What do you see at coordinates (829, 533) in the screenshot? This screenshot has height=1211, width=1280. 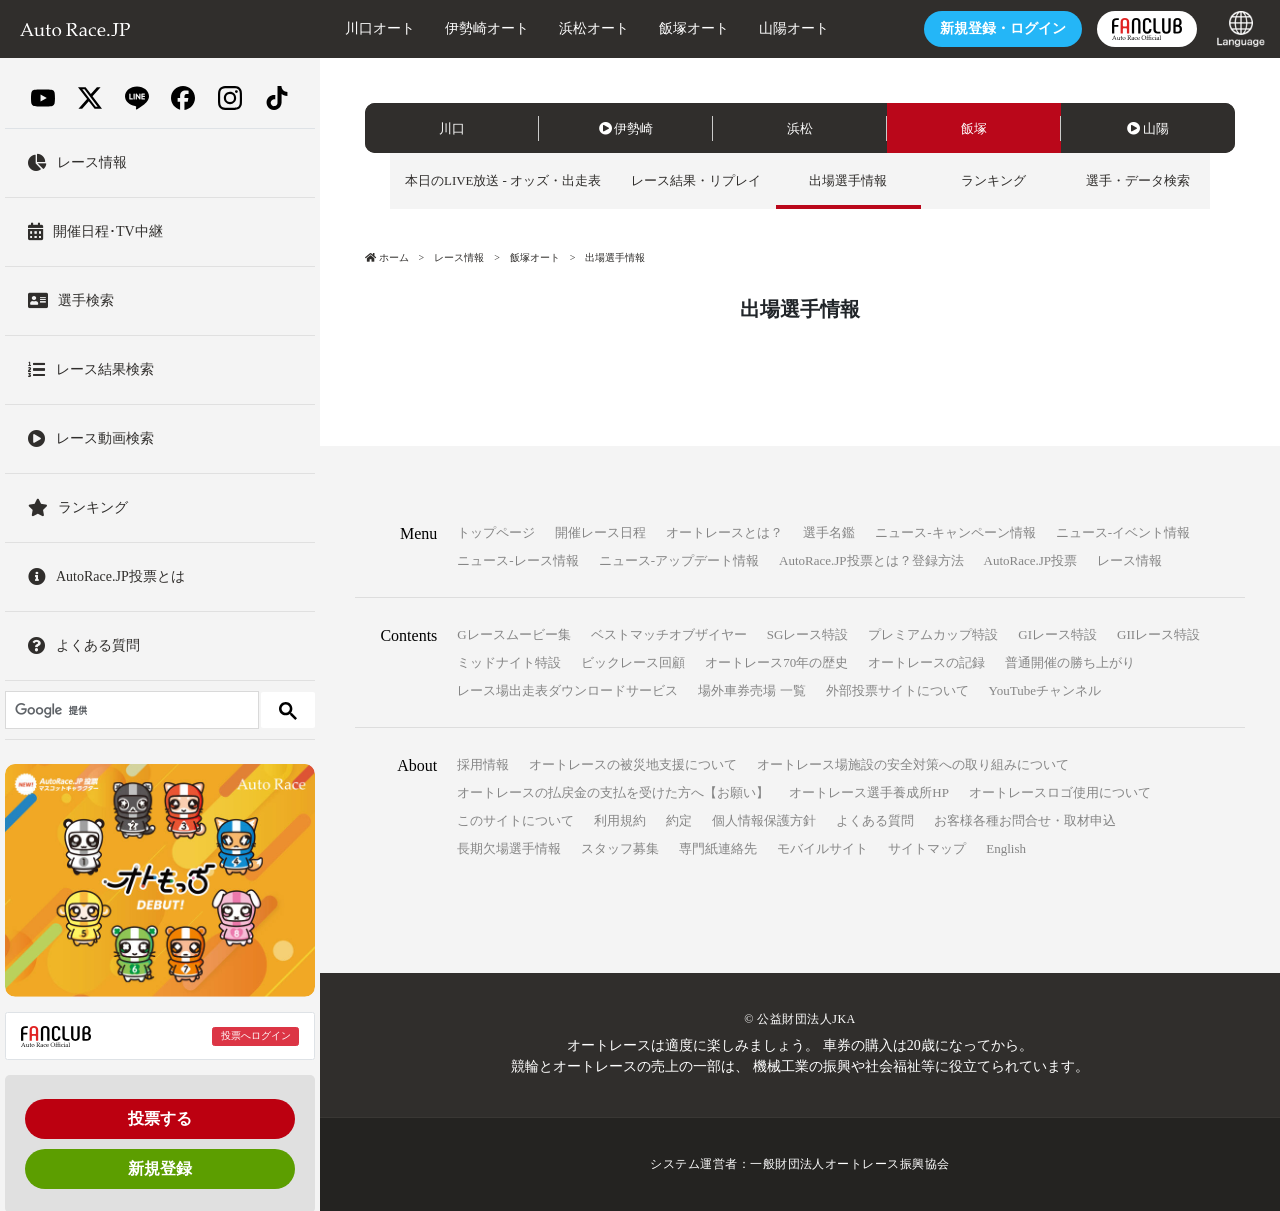 I see `選手名鑑` at bounding box center [829, 533].